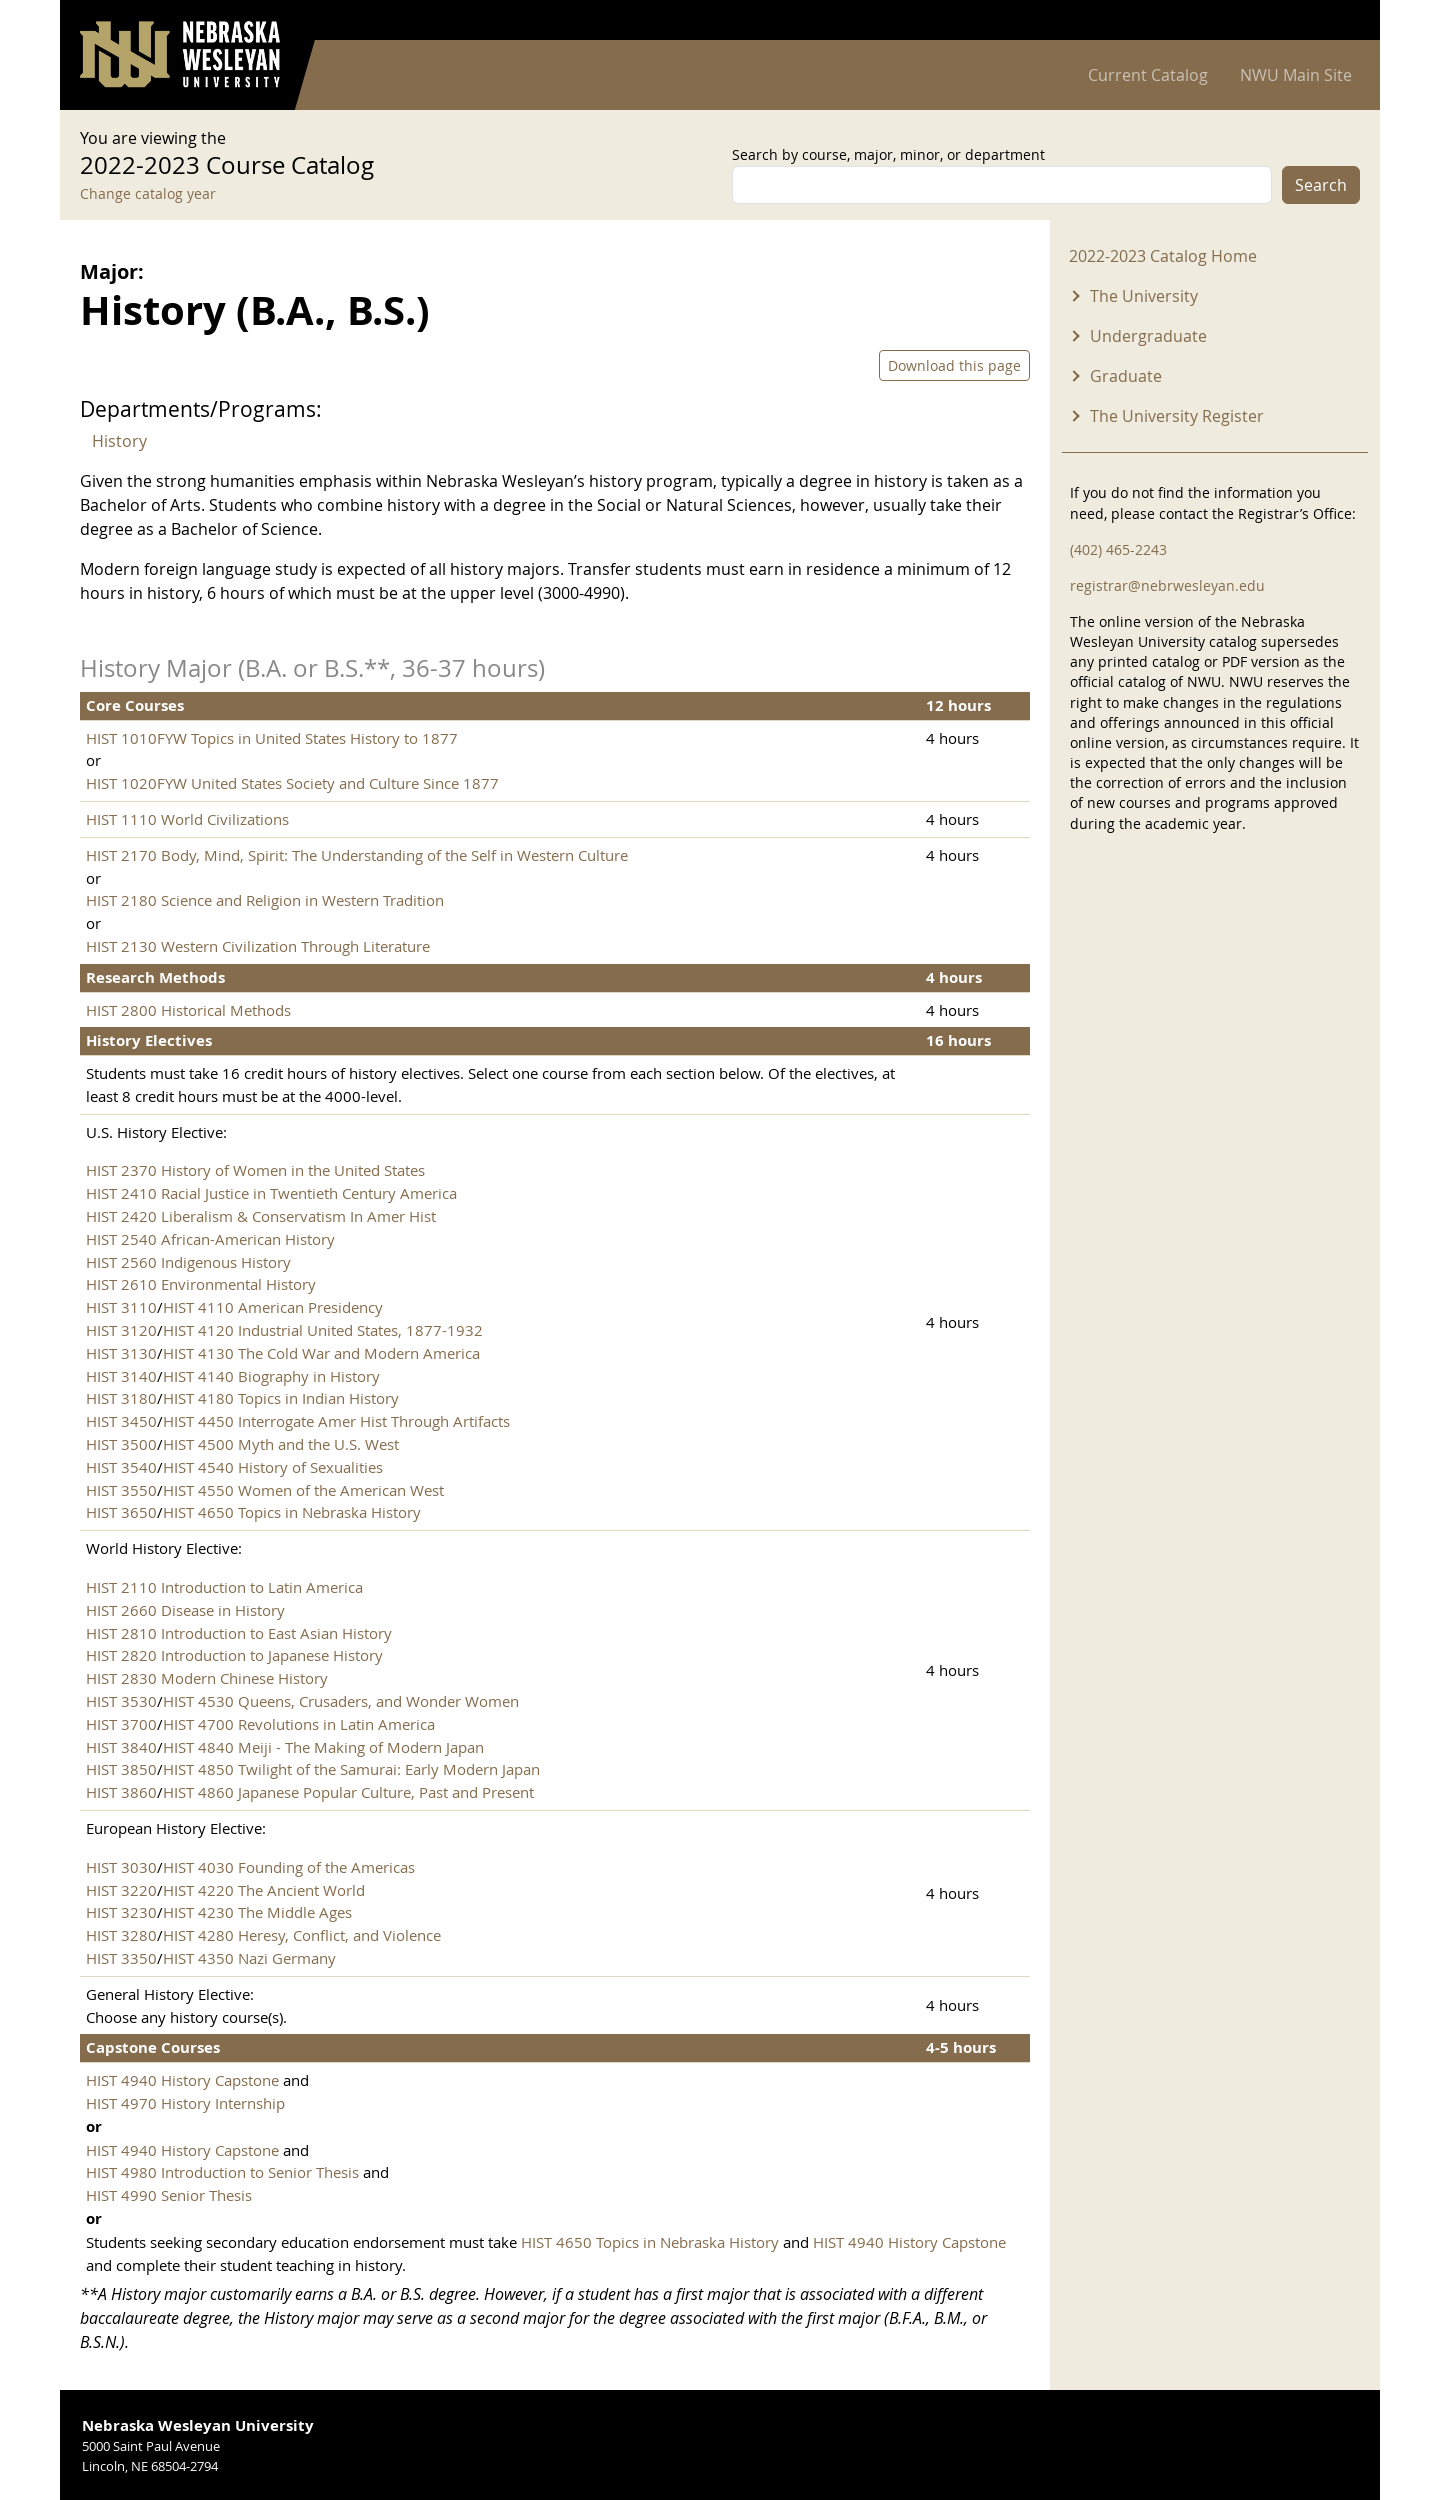 The image size is (1440, 2500). I want to click on HIST 3860, so click(121, 1792).